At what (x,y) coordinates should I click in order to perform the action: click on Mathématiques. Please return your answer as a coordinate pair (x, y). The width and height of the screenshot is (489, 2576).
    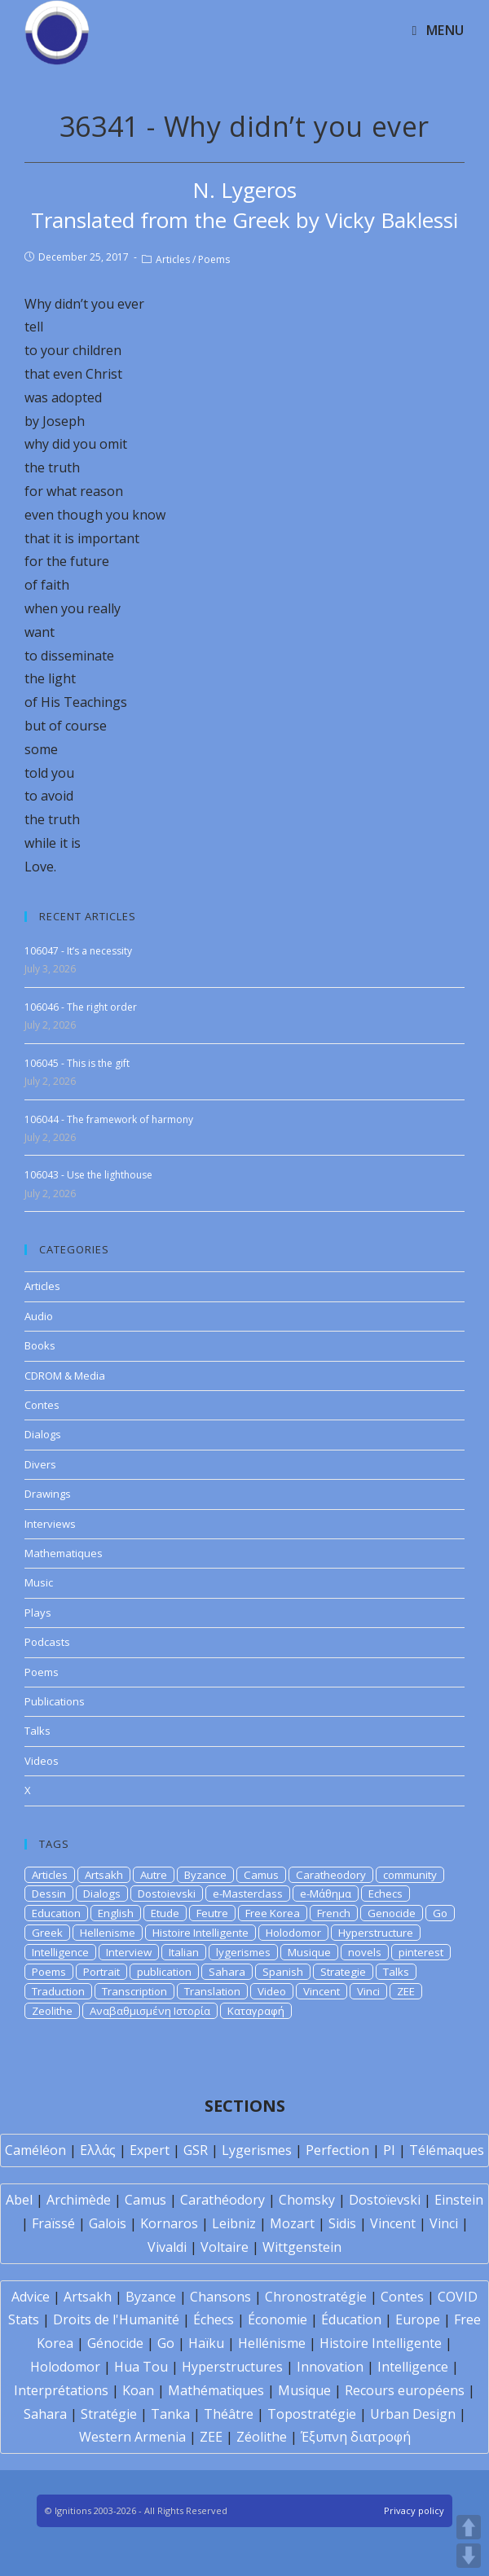
    Looking at the image, I should click on (216, 2390).